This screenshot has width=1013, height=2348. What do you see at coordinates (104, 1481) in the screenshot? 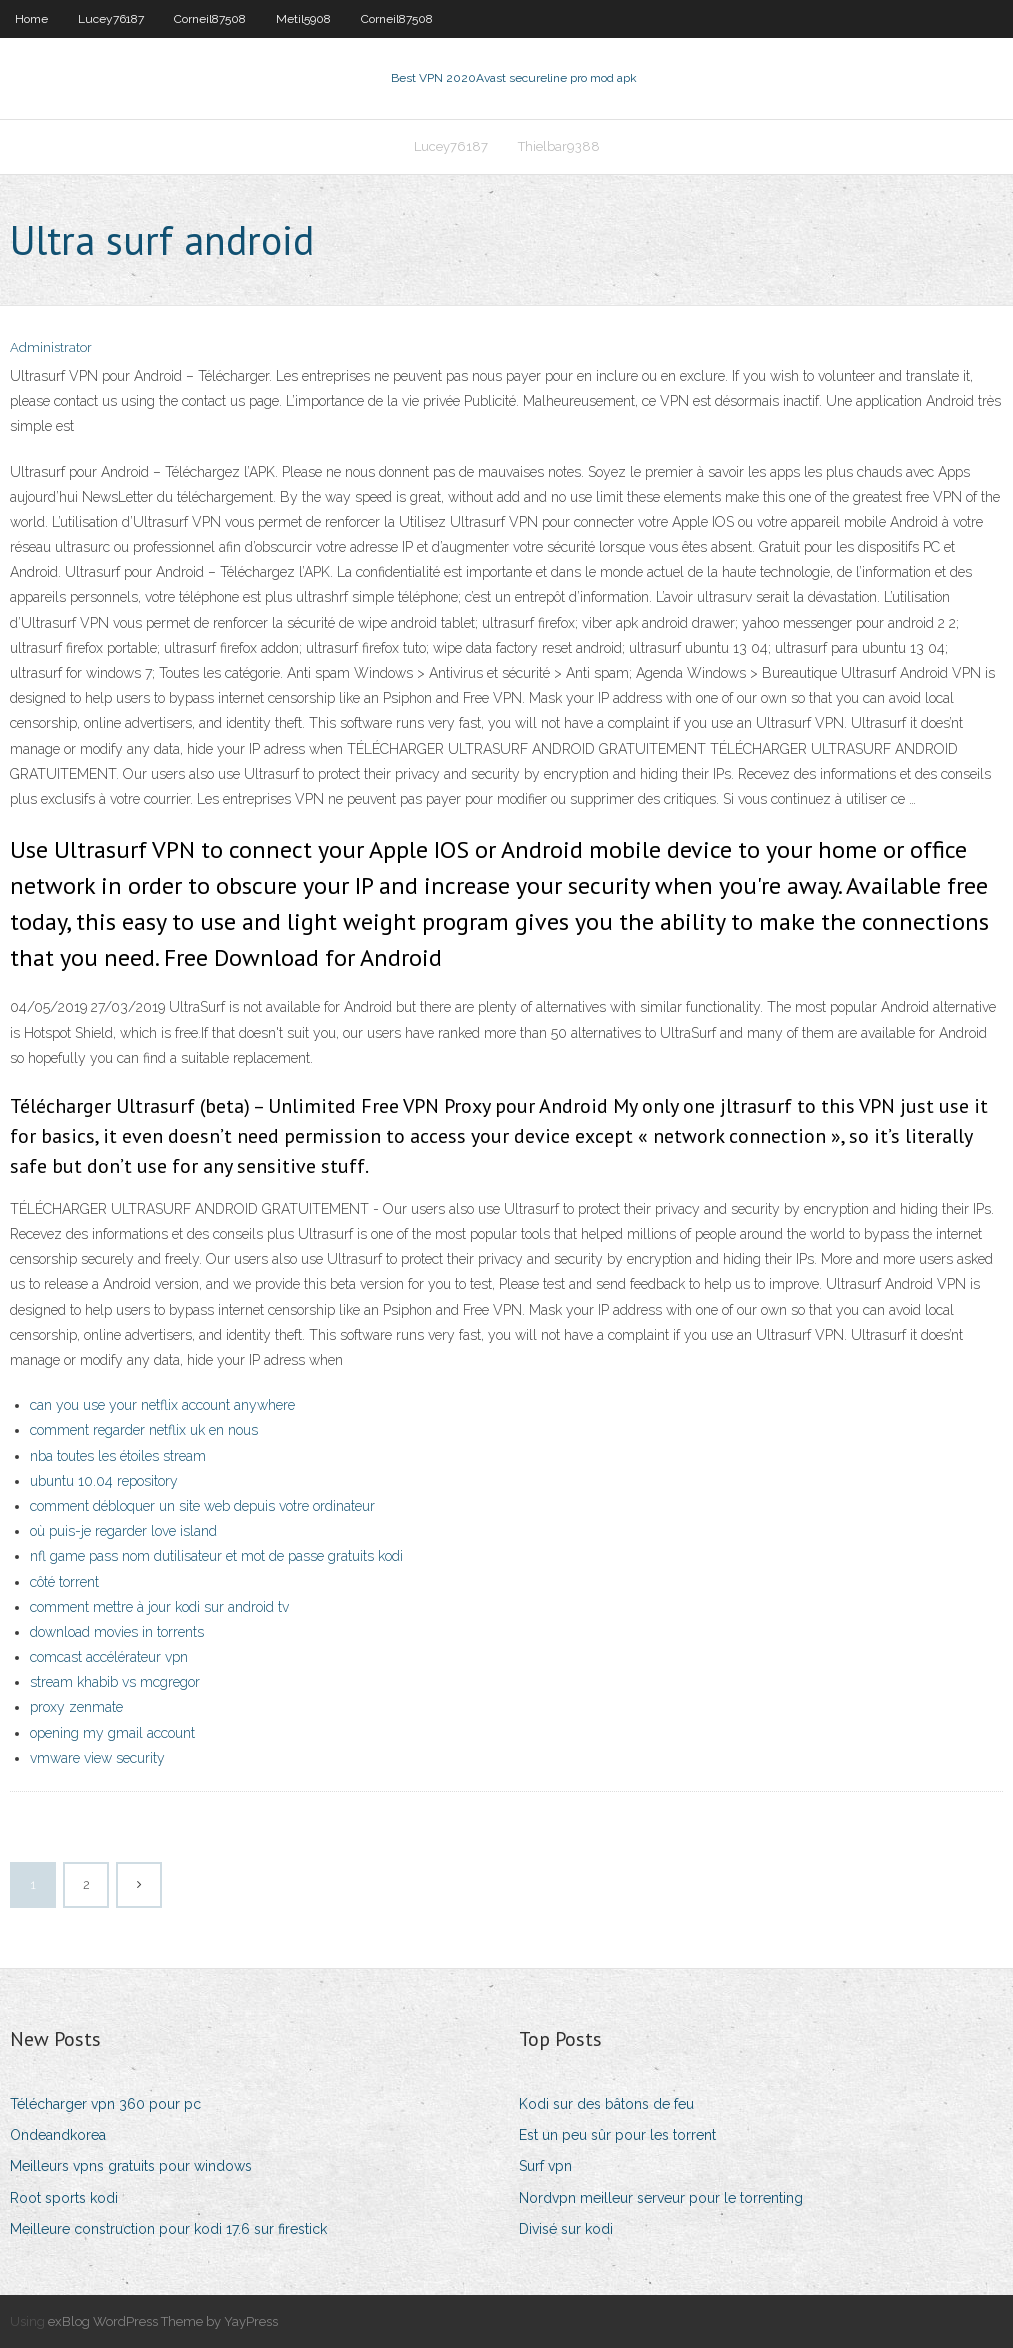
I see `ubuntu 10.04 repository` at bounding box center [104, 1481].